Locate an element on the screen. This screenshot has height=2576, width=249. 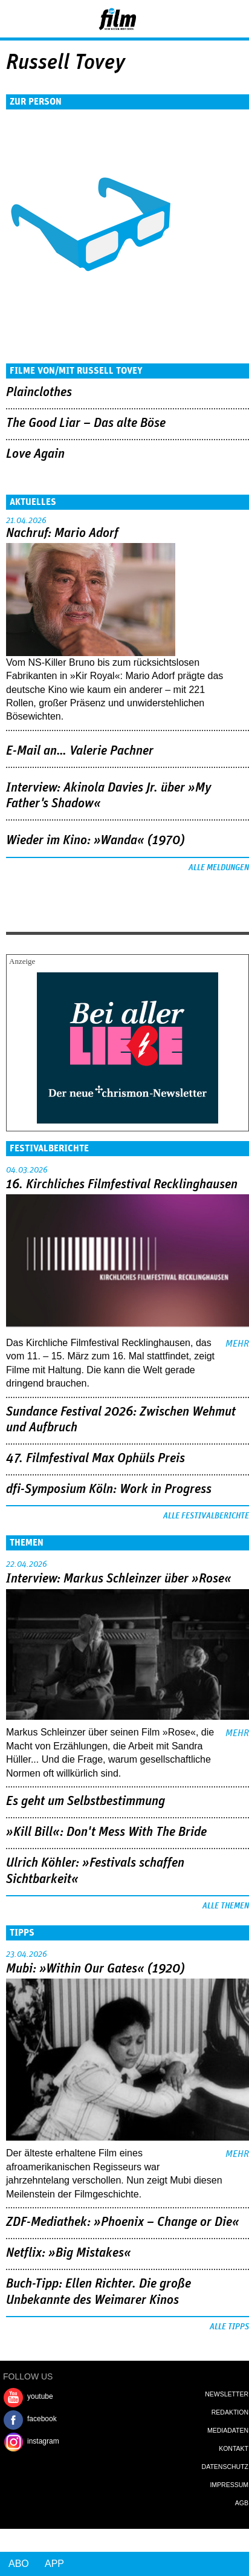
Alle Meldungen is located at coordinates (219, 868).